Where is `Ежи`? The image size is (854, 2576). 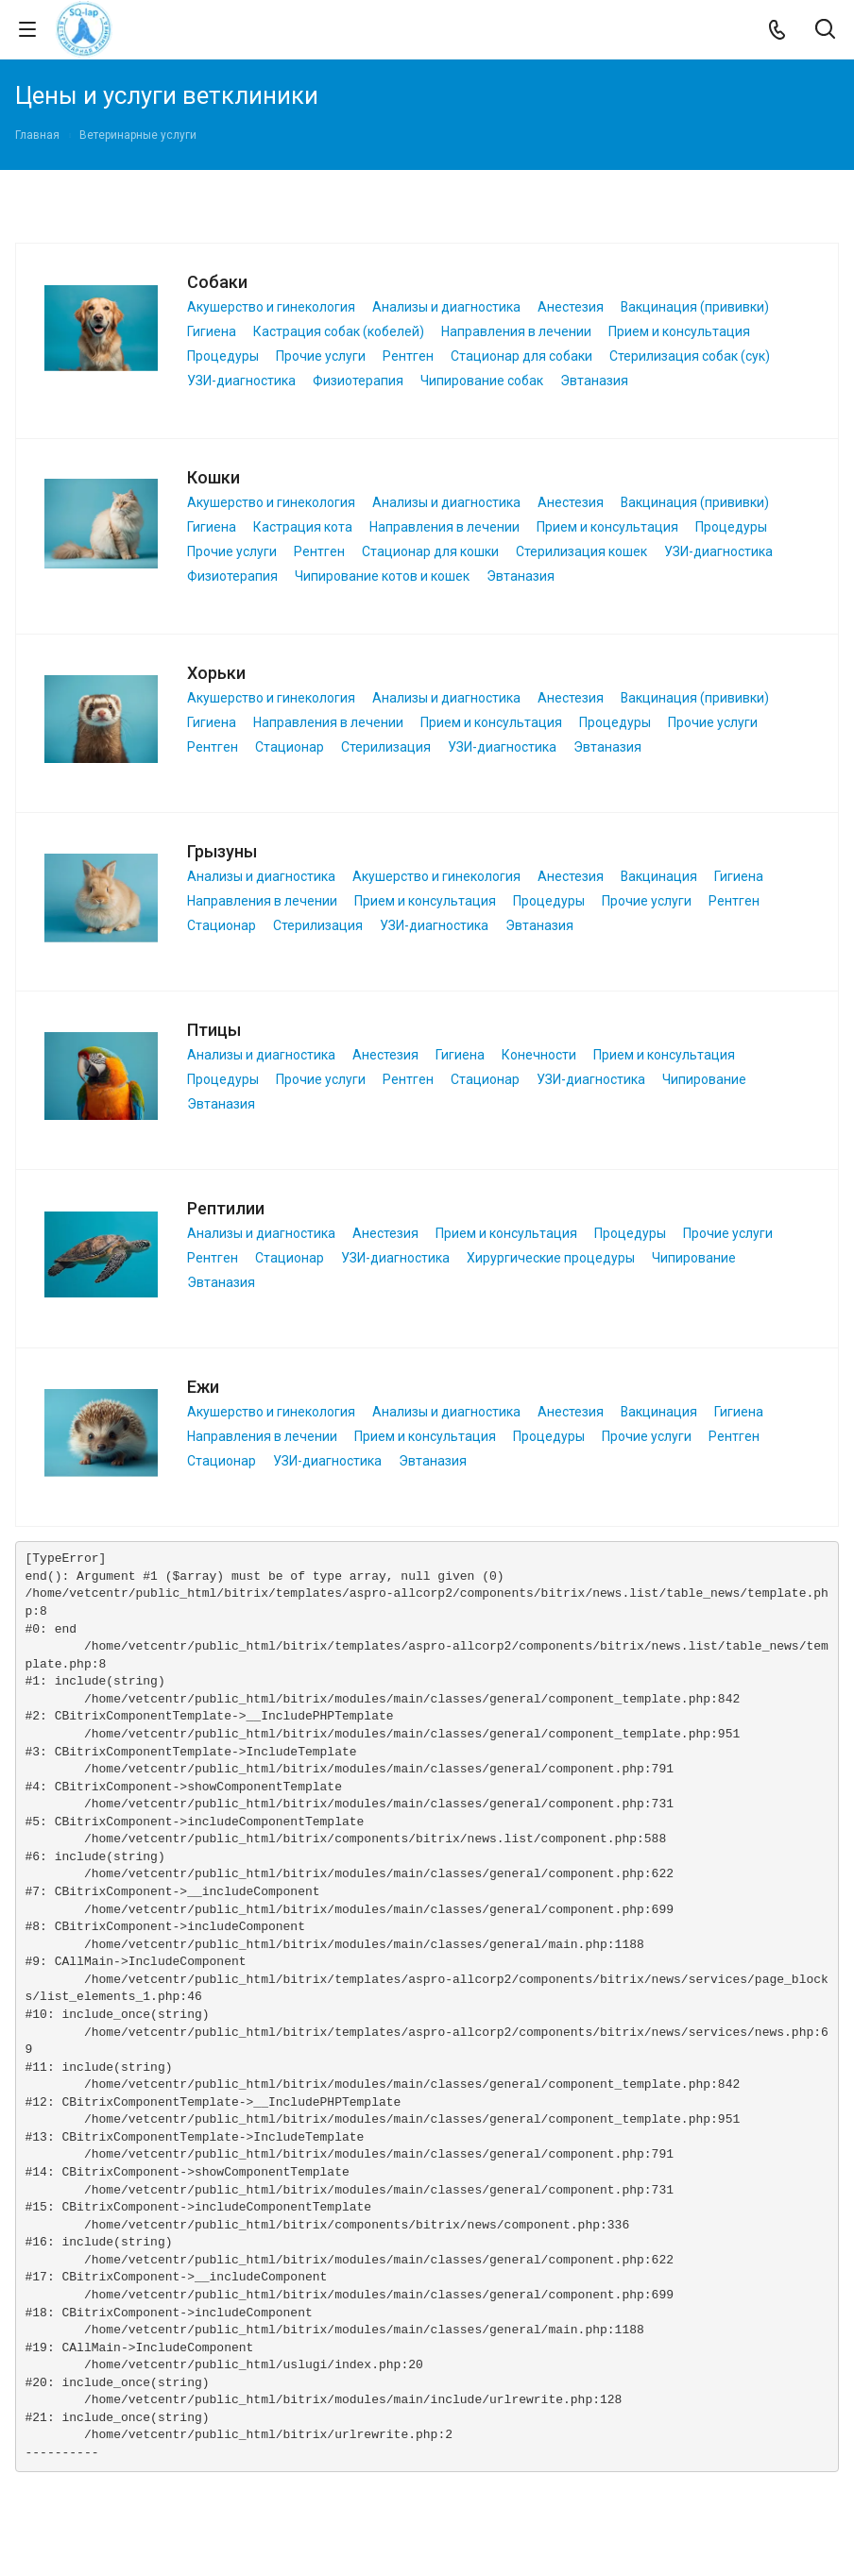
Ежи is located at coordinates (203, 1387).